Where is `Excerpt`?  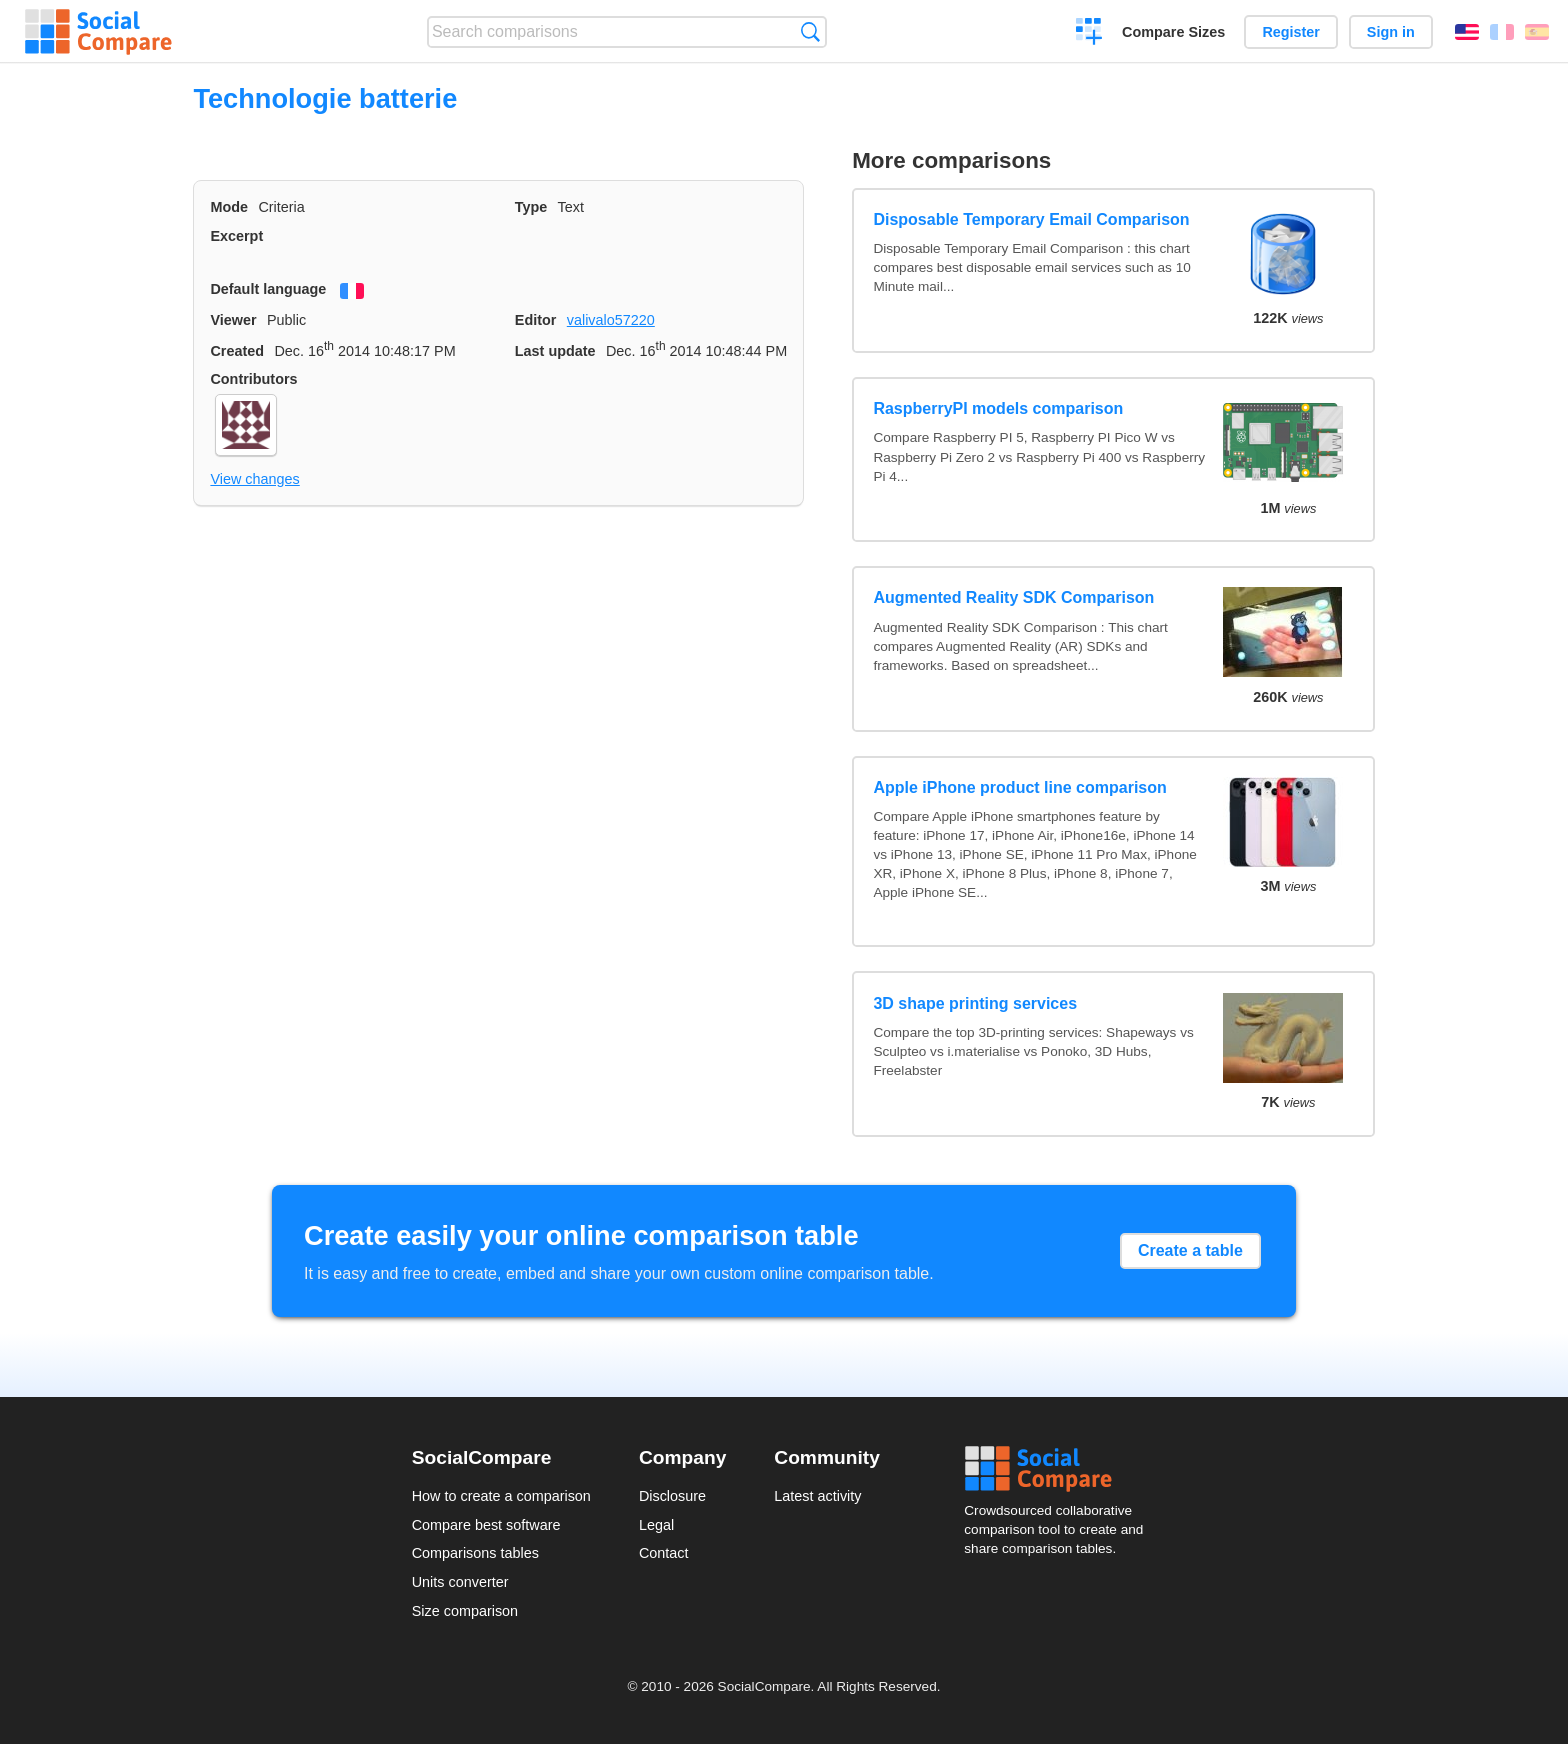
Excerpt is located at coordinates (236, 236).